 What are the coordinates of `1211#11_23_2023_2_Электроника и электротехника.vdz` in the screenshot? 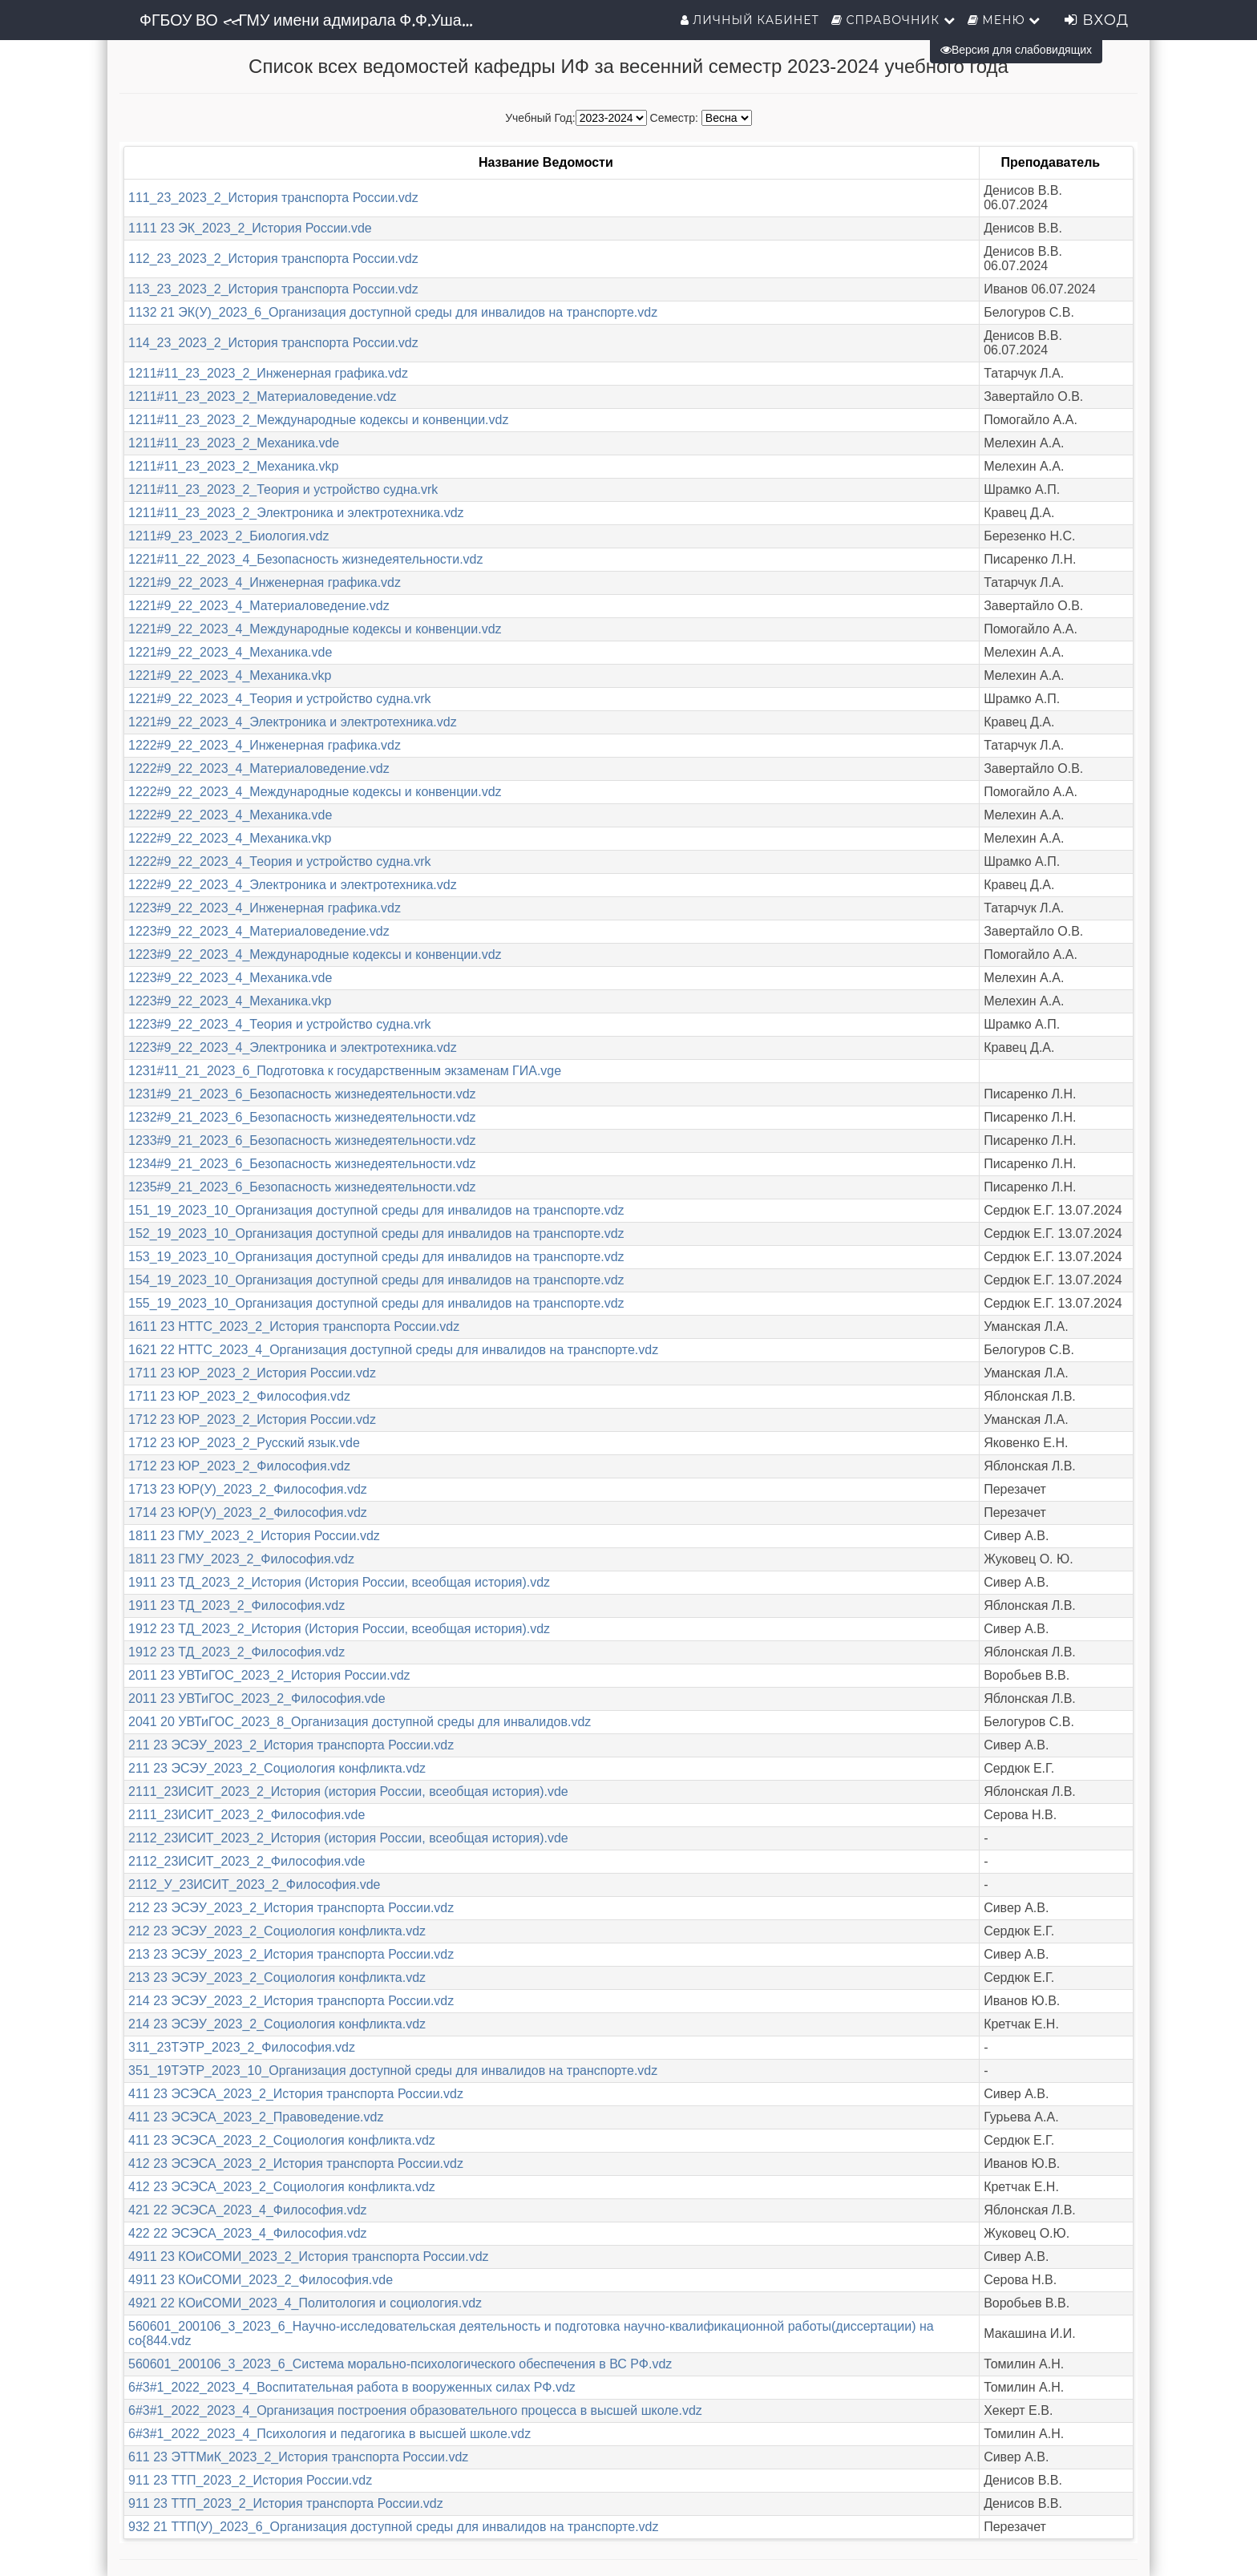 It's located at (296, 513).